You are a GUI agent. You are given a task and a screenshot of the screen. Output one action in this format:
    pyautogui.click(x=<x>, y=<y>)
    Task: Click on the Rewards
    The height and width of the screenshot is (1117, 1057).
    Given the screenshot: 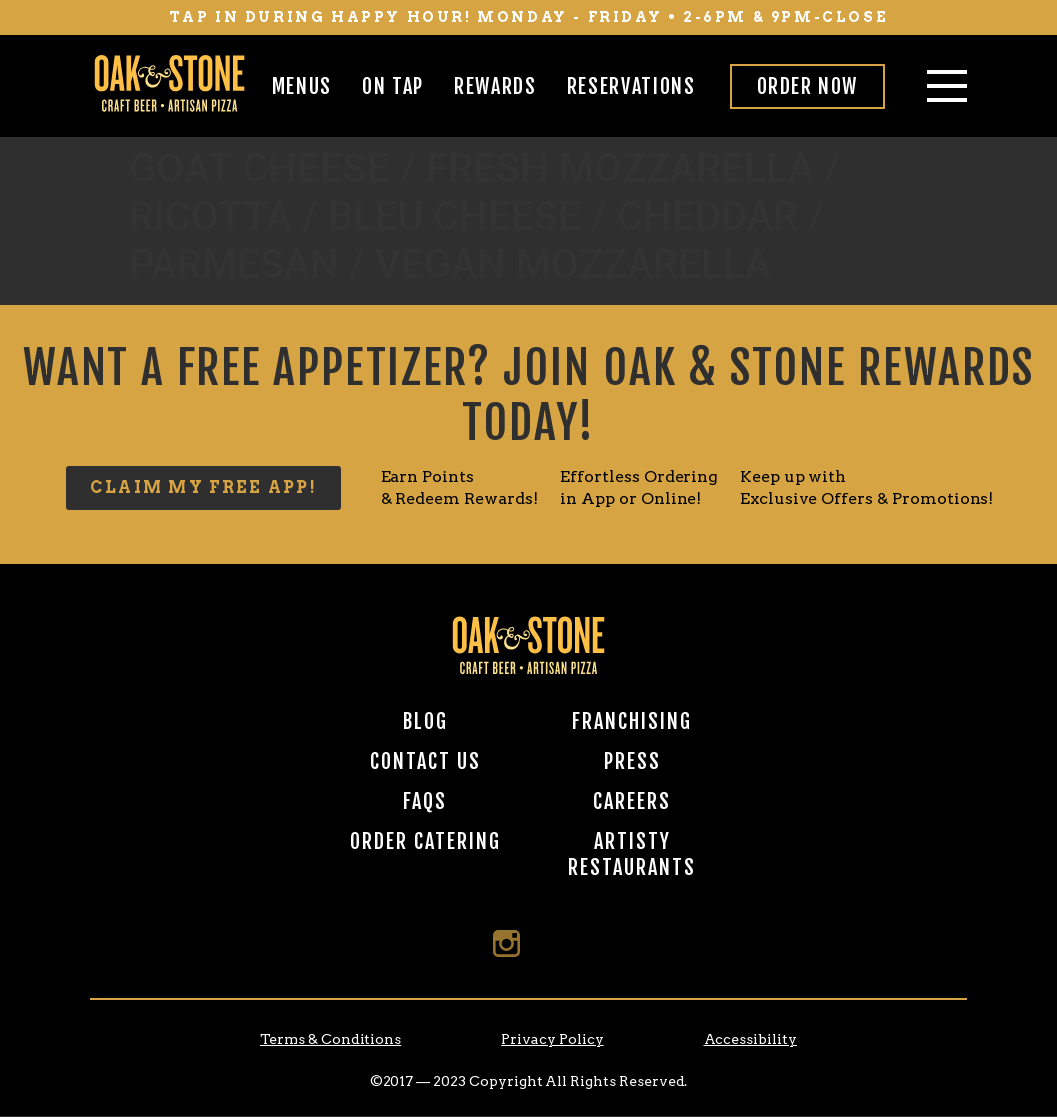 What is the action you would take?
    pyautogui.click(x=495, y=86)
    